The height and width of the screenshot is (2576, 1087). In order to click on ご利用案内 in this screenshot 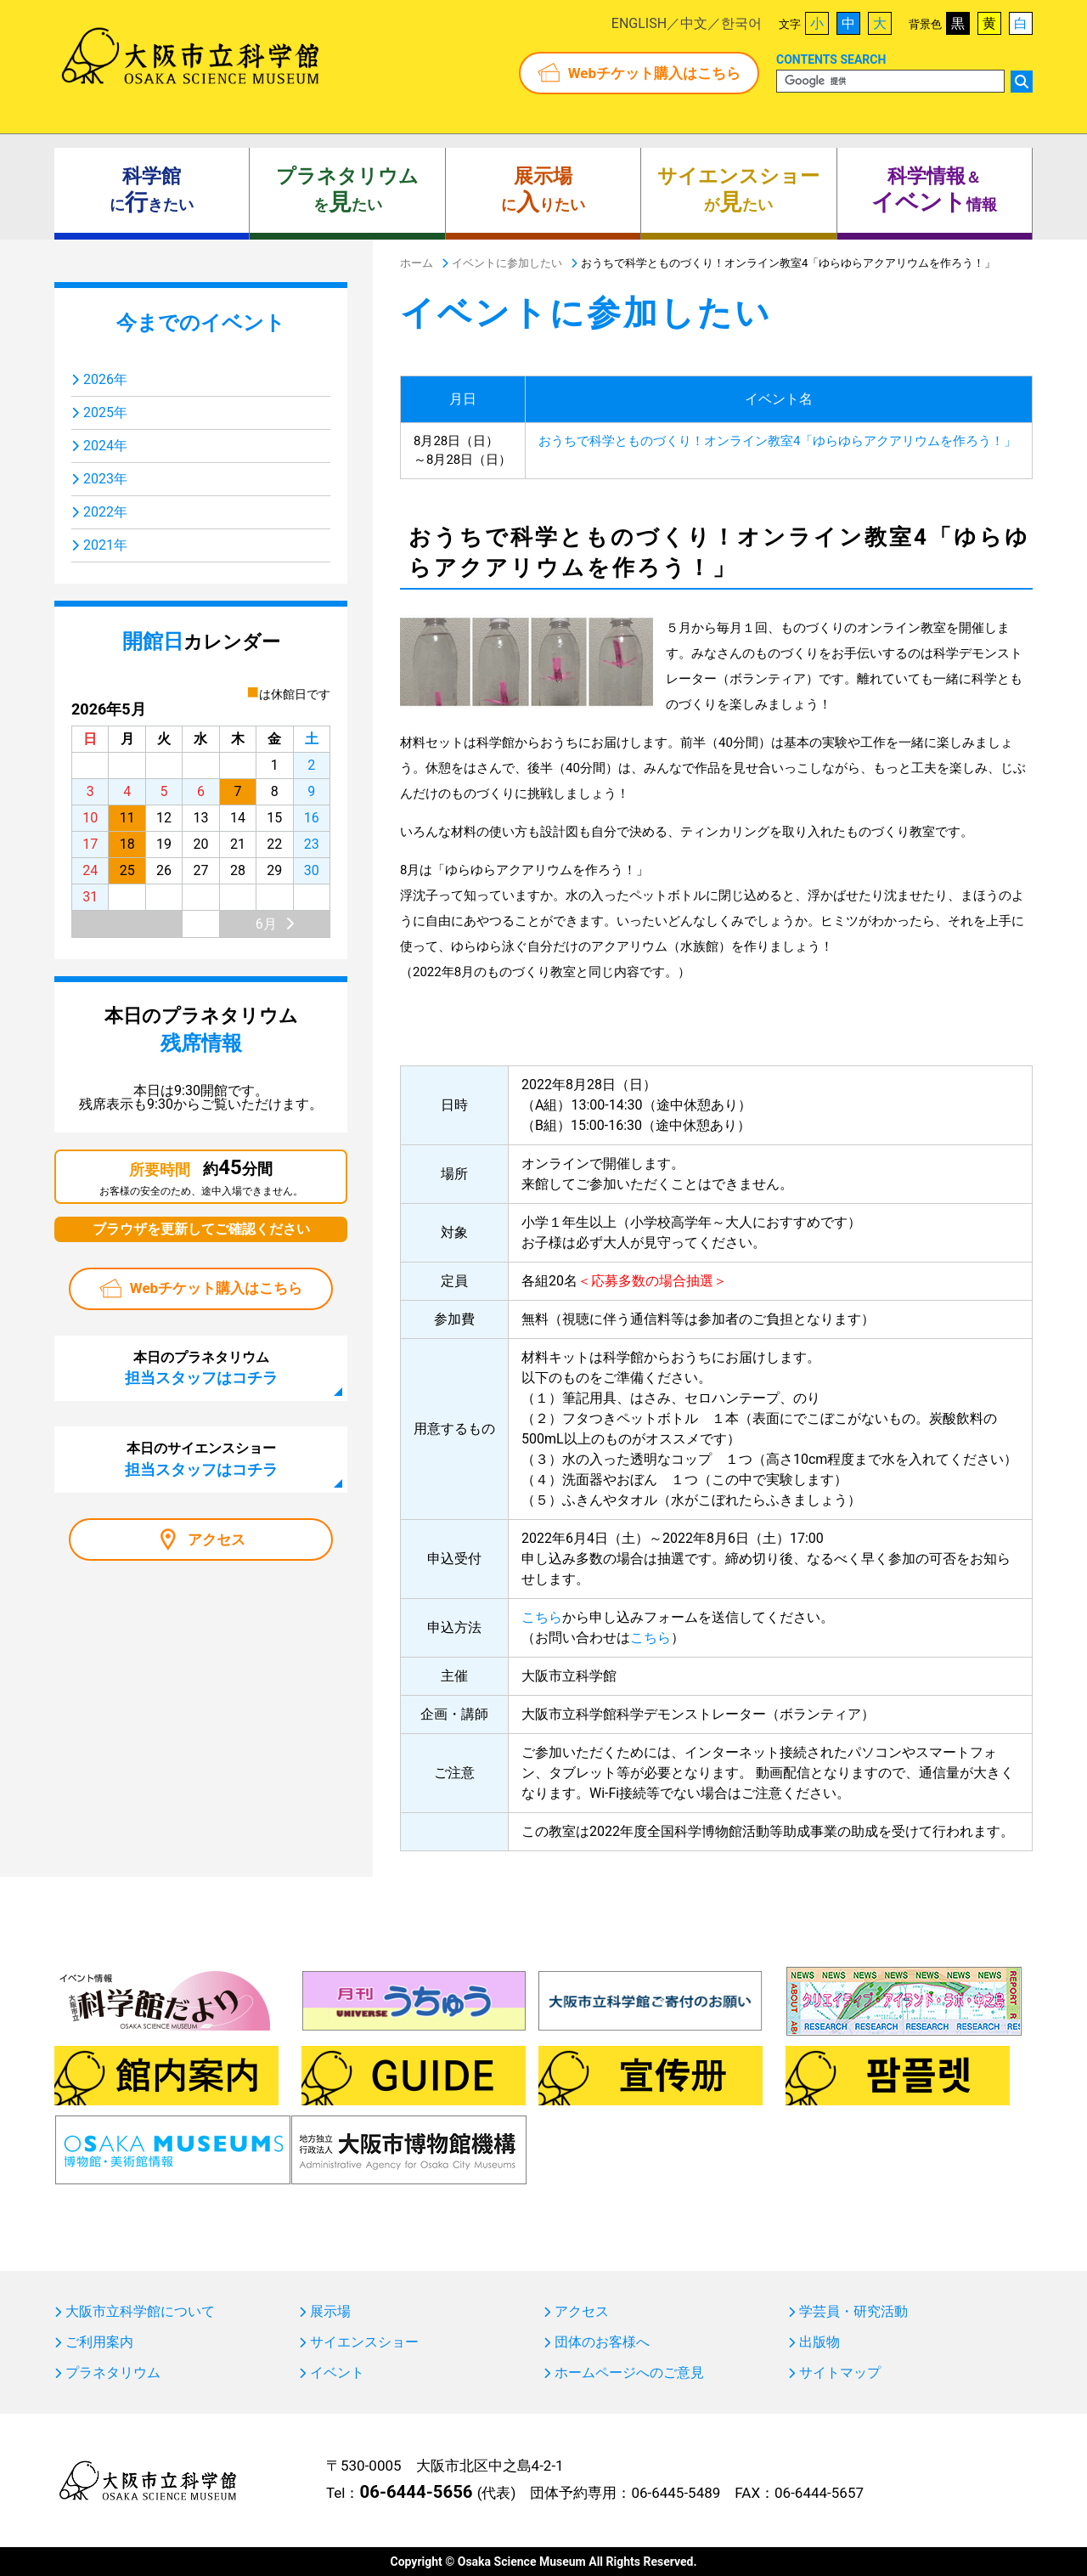, I will do `click(99, 2342)`.